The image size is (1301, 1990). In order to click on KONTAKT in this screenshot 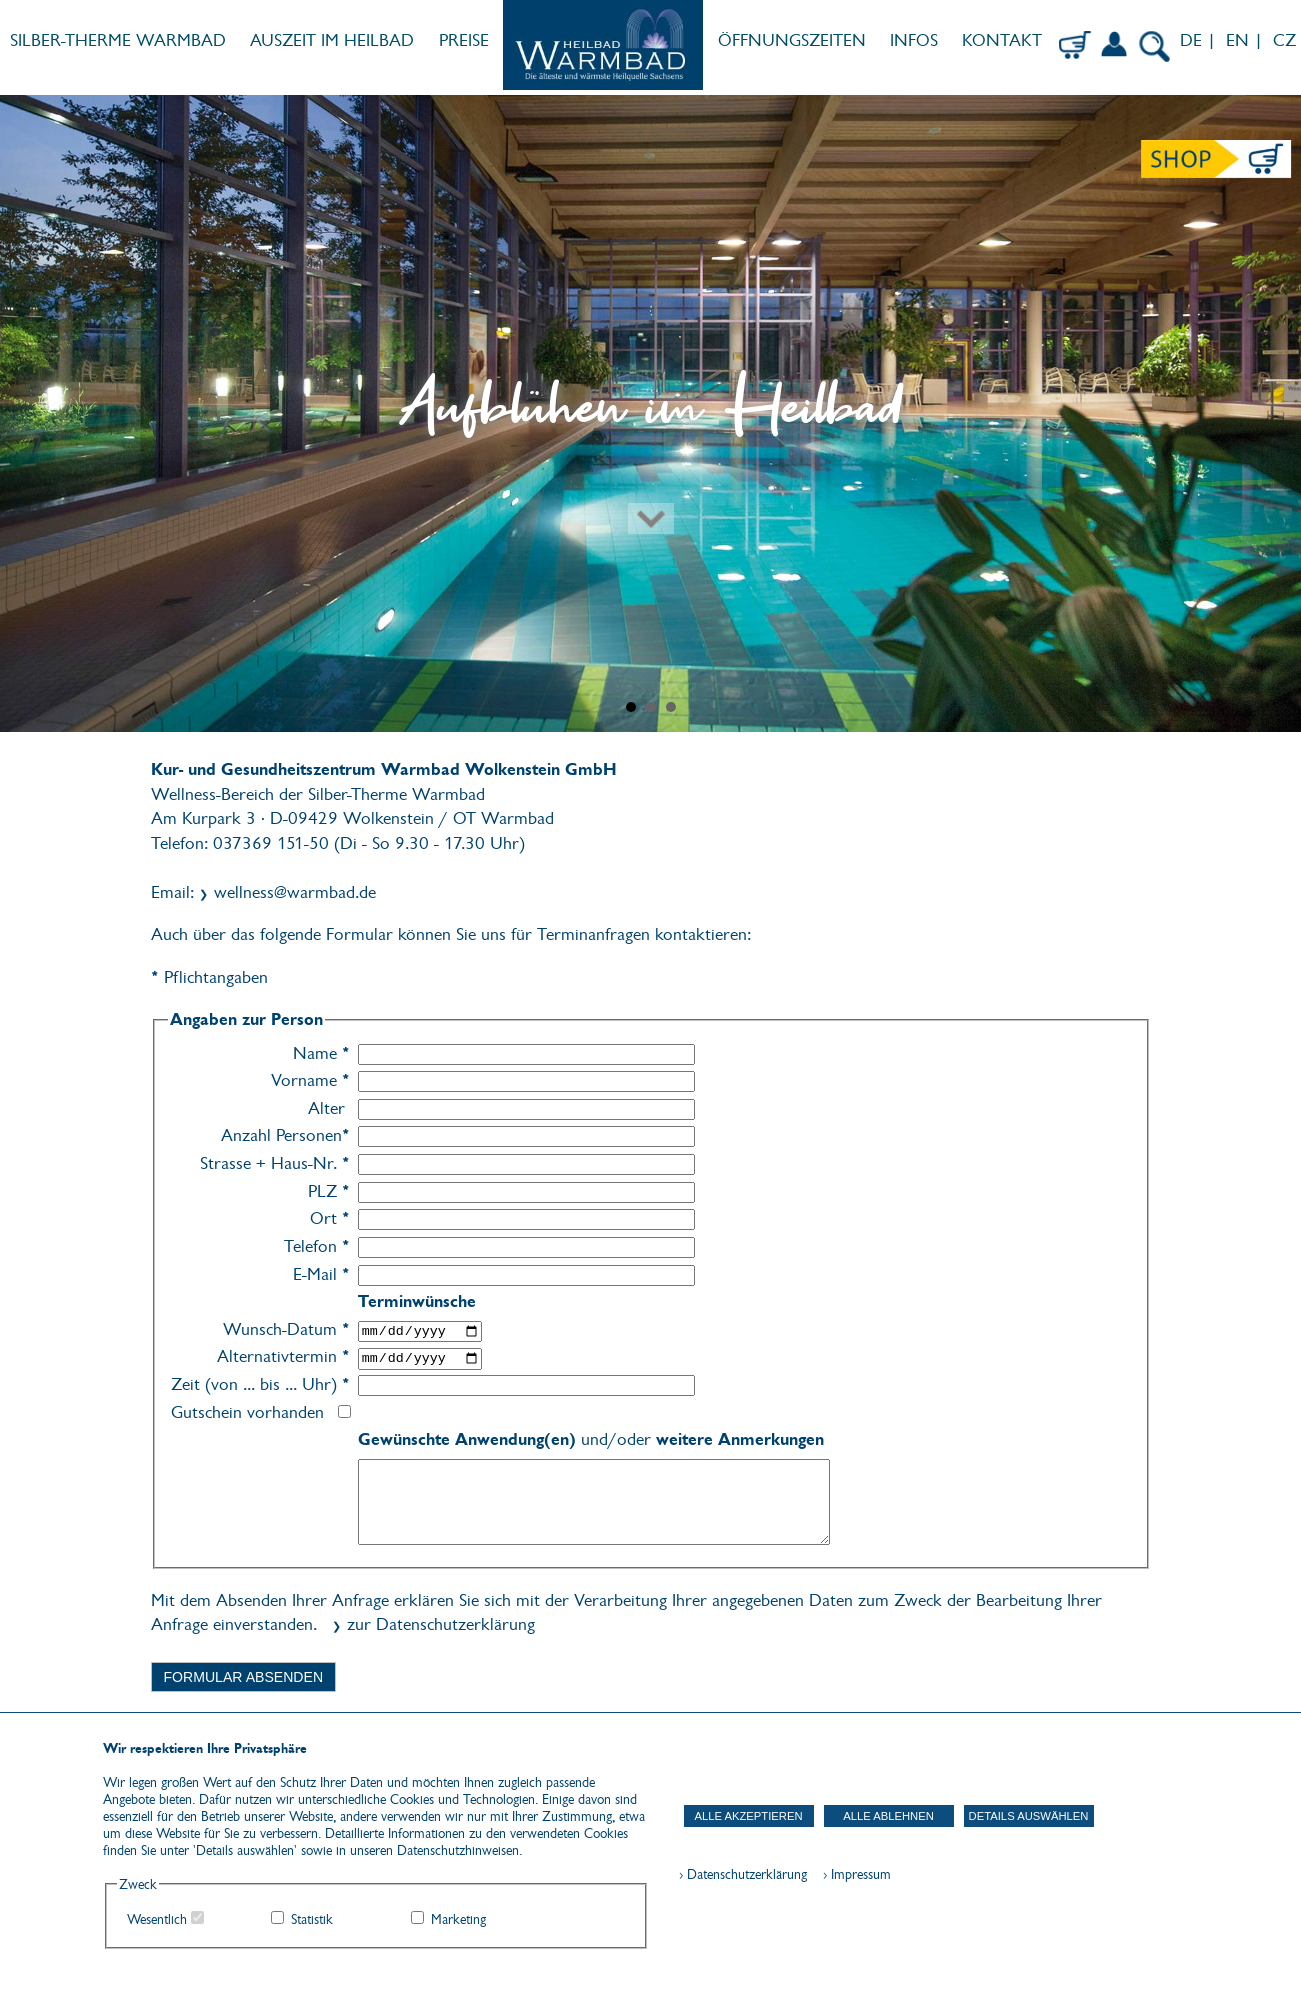, I will do `click(1002, 40)`.